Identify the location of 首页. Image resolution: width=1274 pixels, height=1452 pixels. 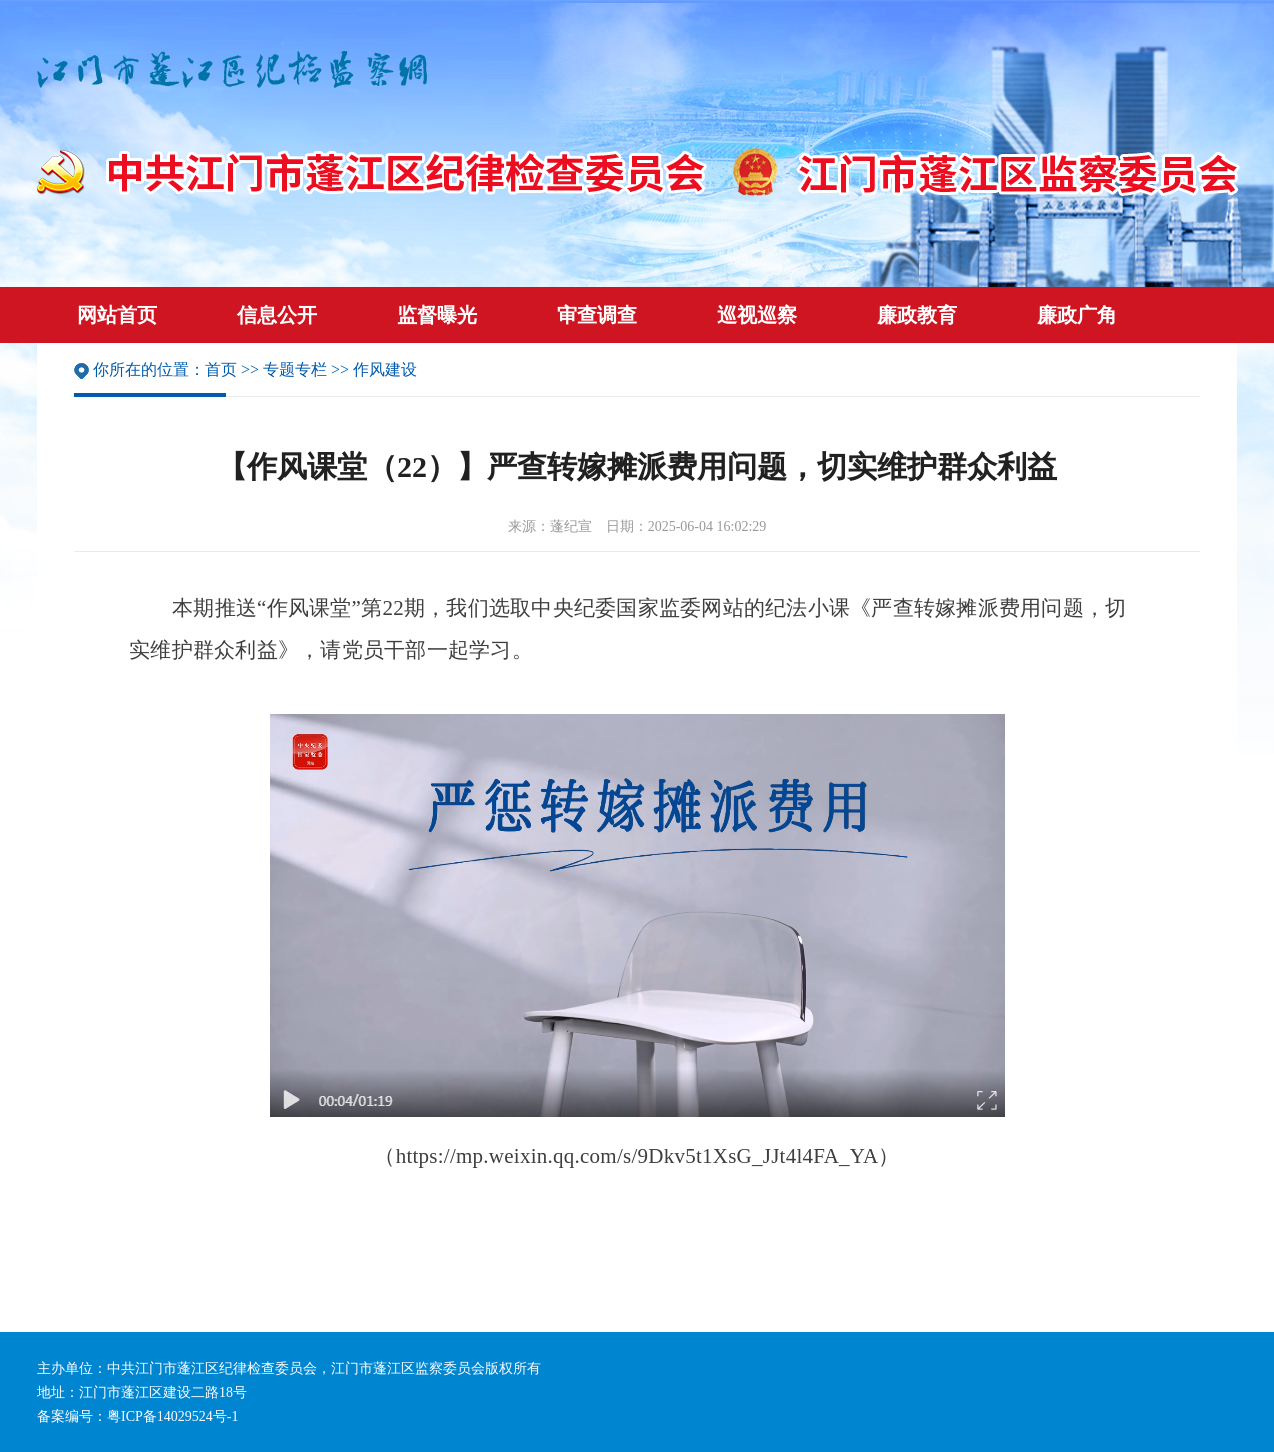
(221, 369).